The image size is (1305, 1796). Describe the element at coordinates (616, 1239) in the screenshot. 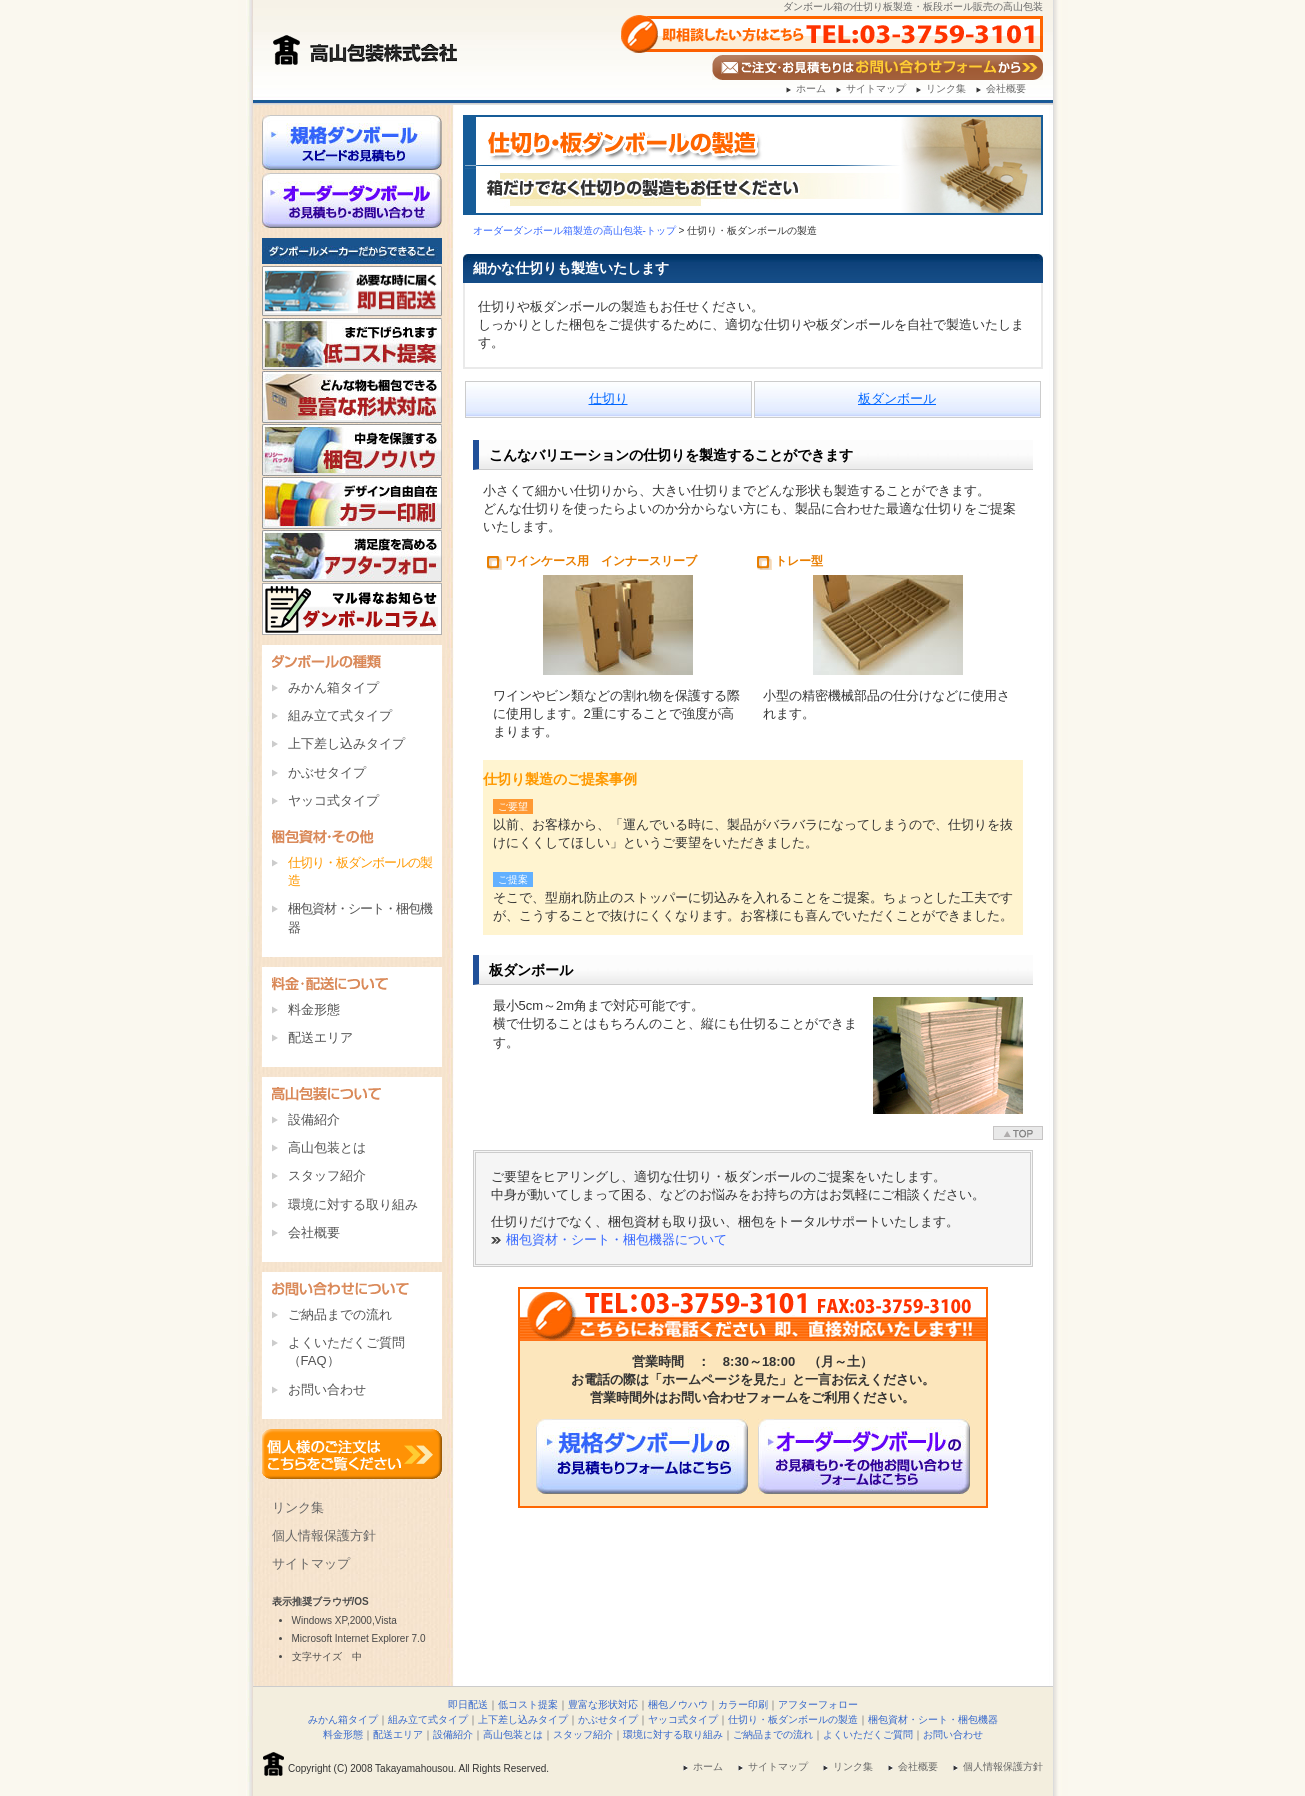

I see `梱包資材・シート・梱包機器について` at that location.